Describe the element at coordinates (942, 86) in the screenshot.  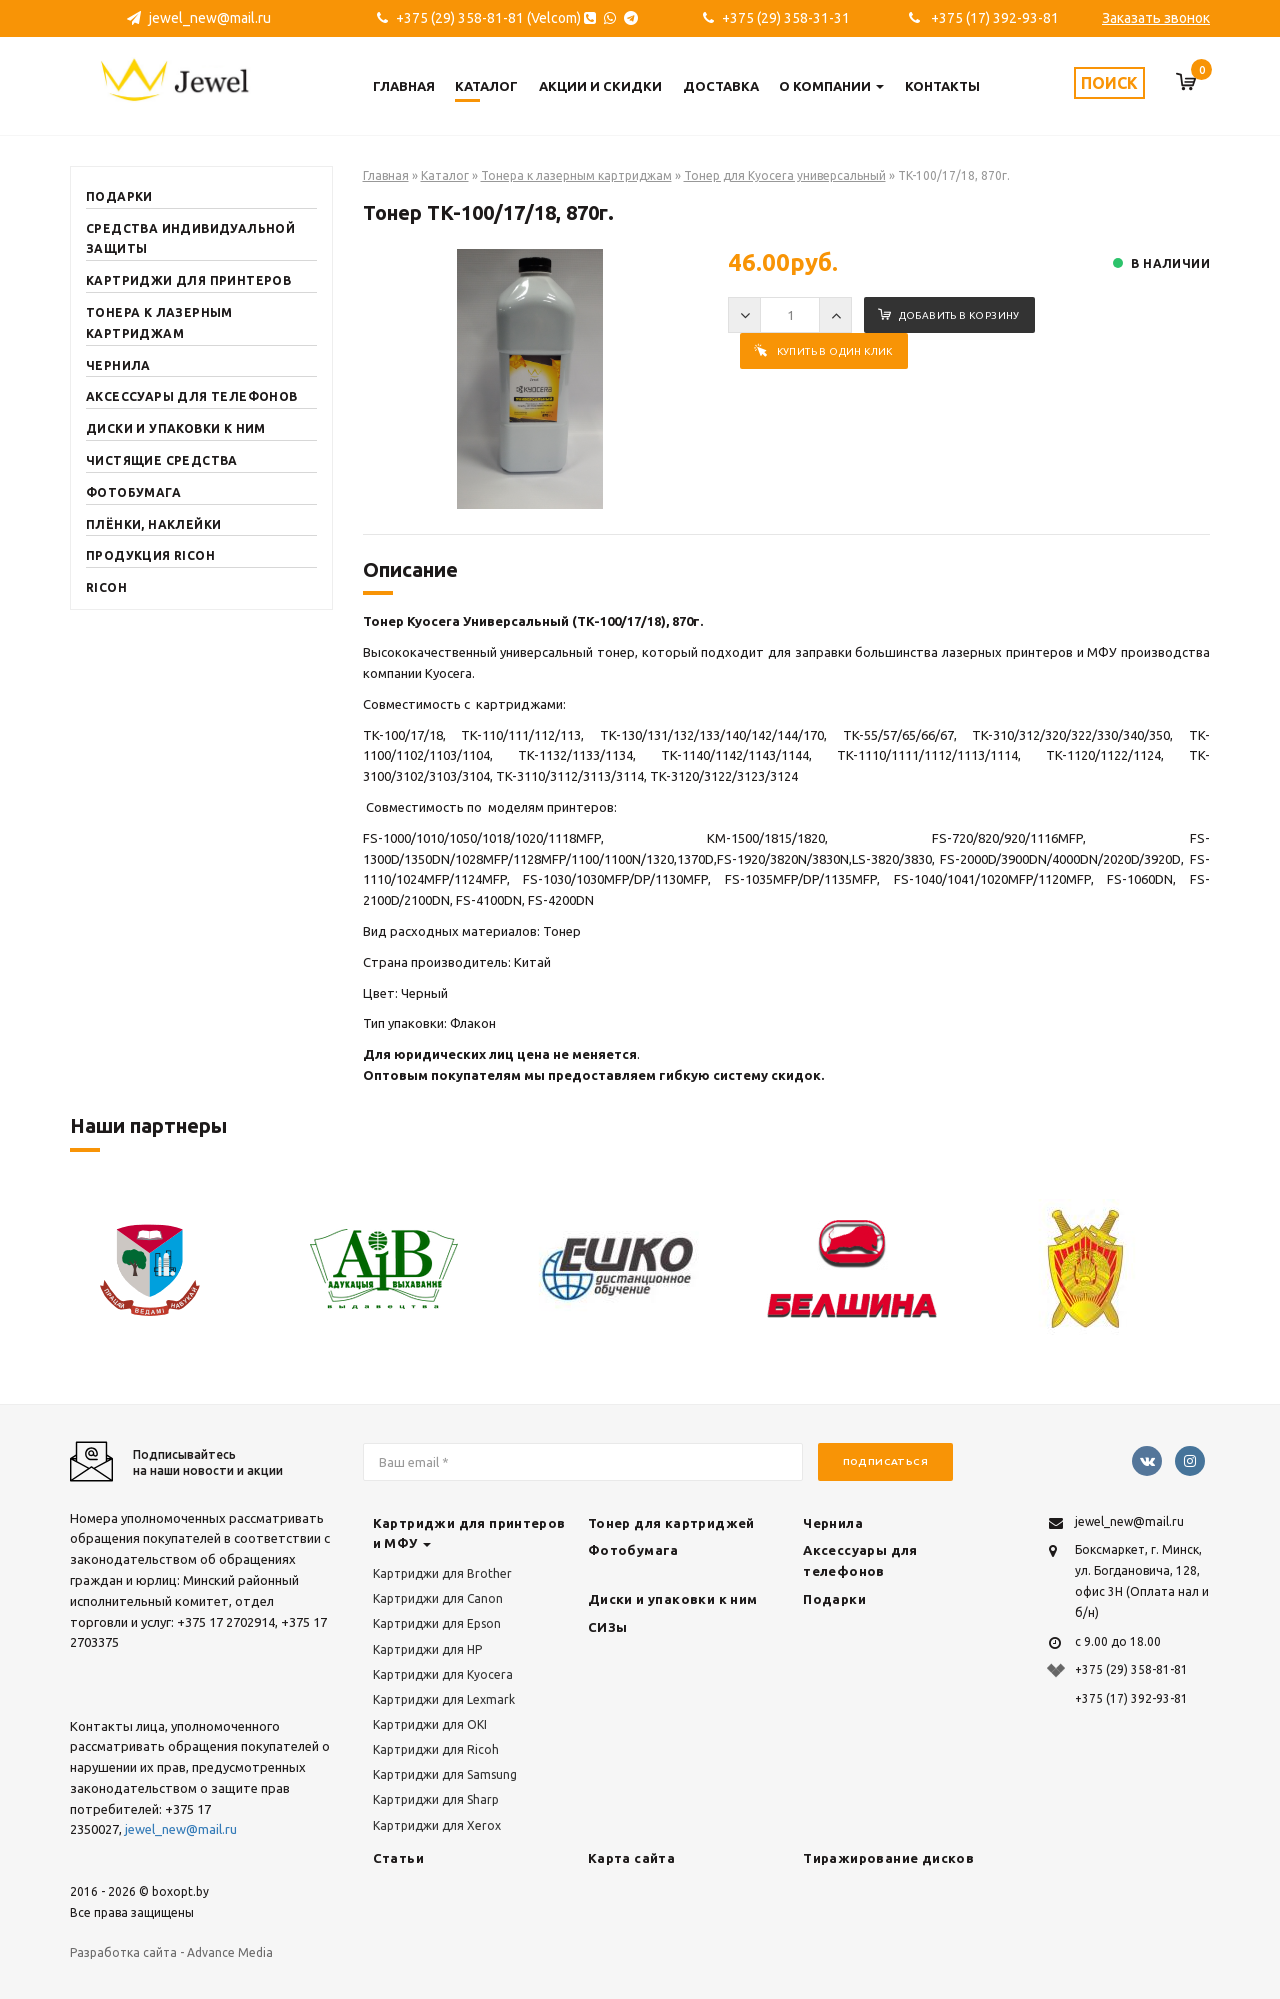
I see `Контакты` at that location.